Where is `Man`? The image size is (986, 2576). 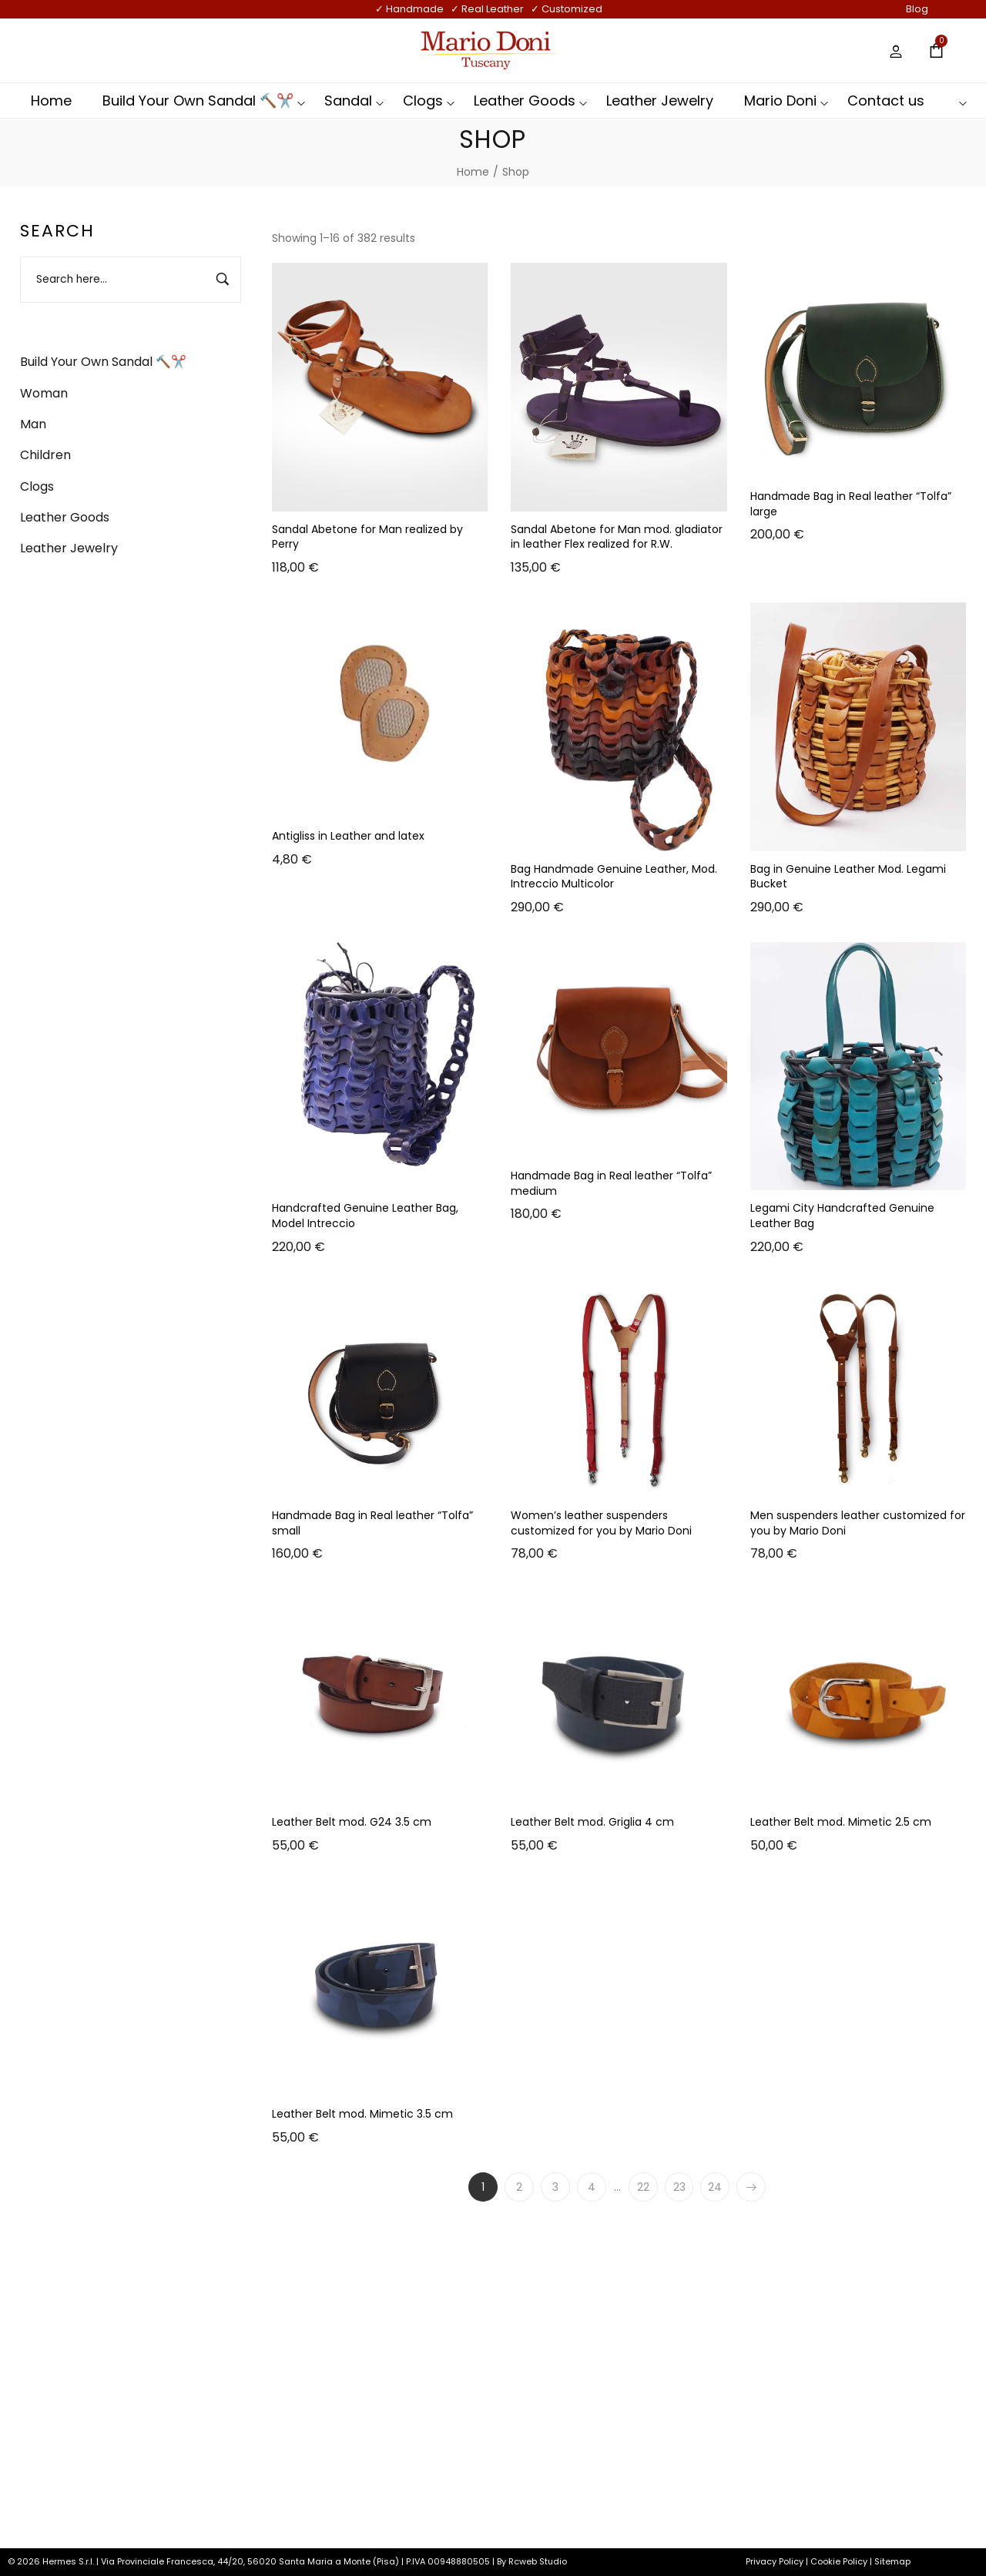 Man is located at coordinates (33, 424).